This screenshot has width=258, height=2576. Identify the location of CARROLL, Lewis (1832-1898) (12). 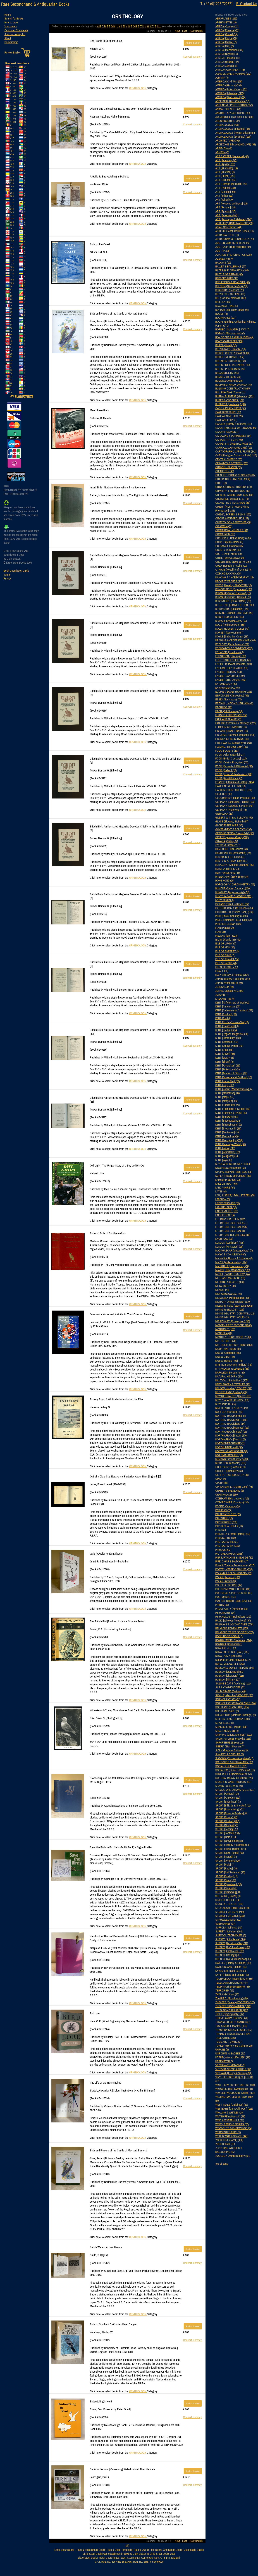
(233, 447).